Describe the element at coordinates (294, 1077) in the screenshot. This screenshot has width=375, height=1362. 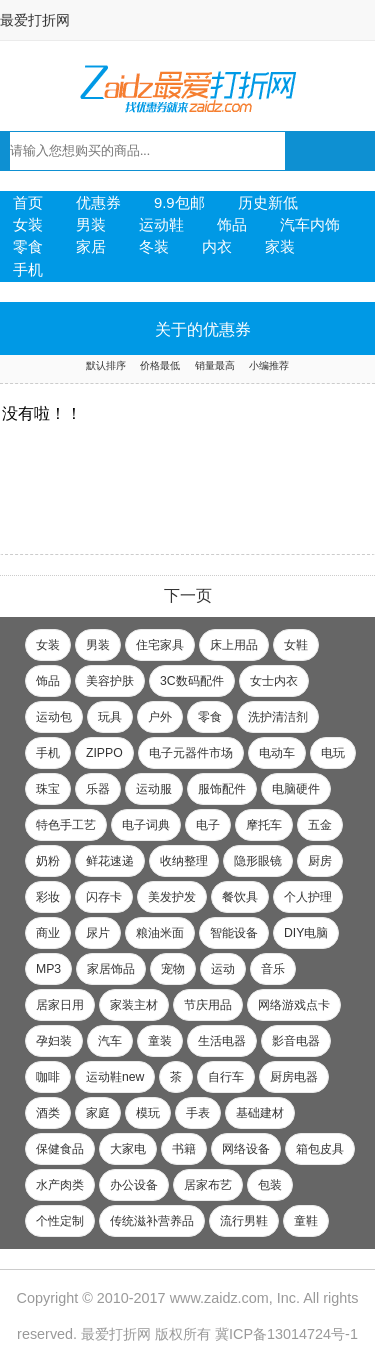
I see `厨房电器` at that location.